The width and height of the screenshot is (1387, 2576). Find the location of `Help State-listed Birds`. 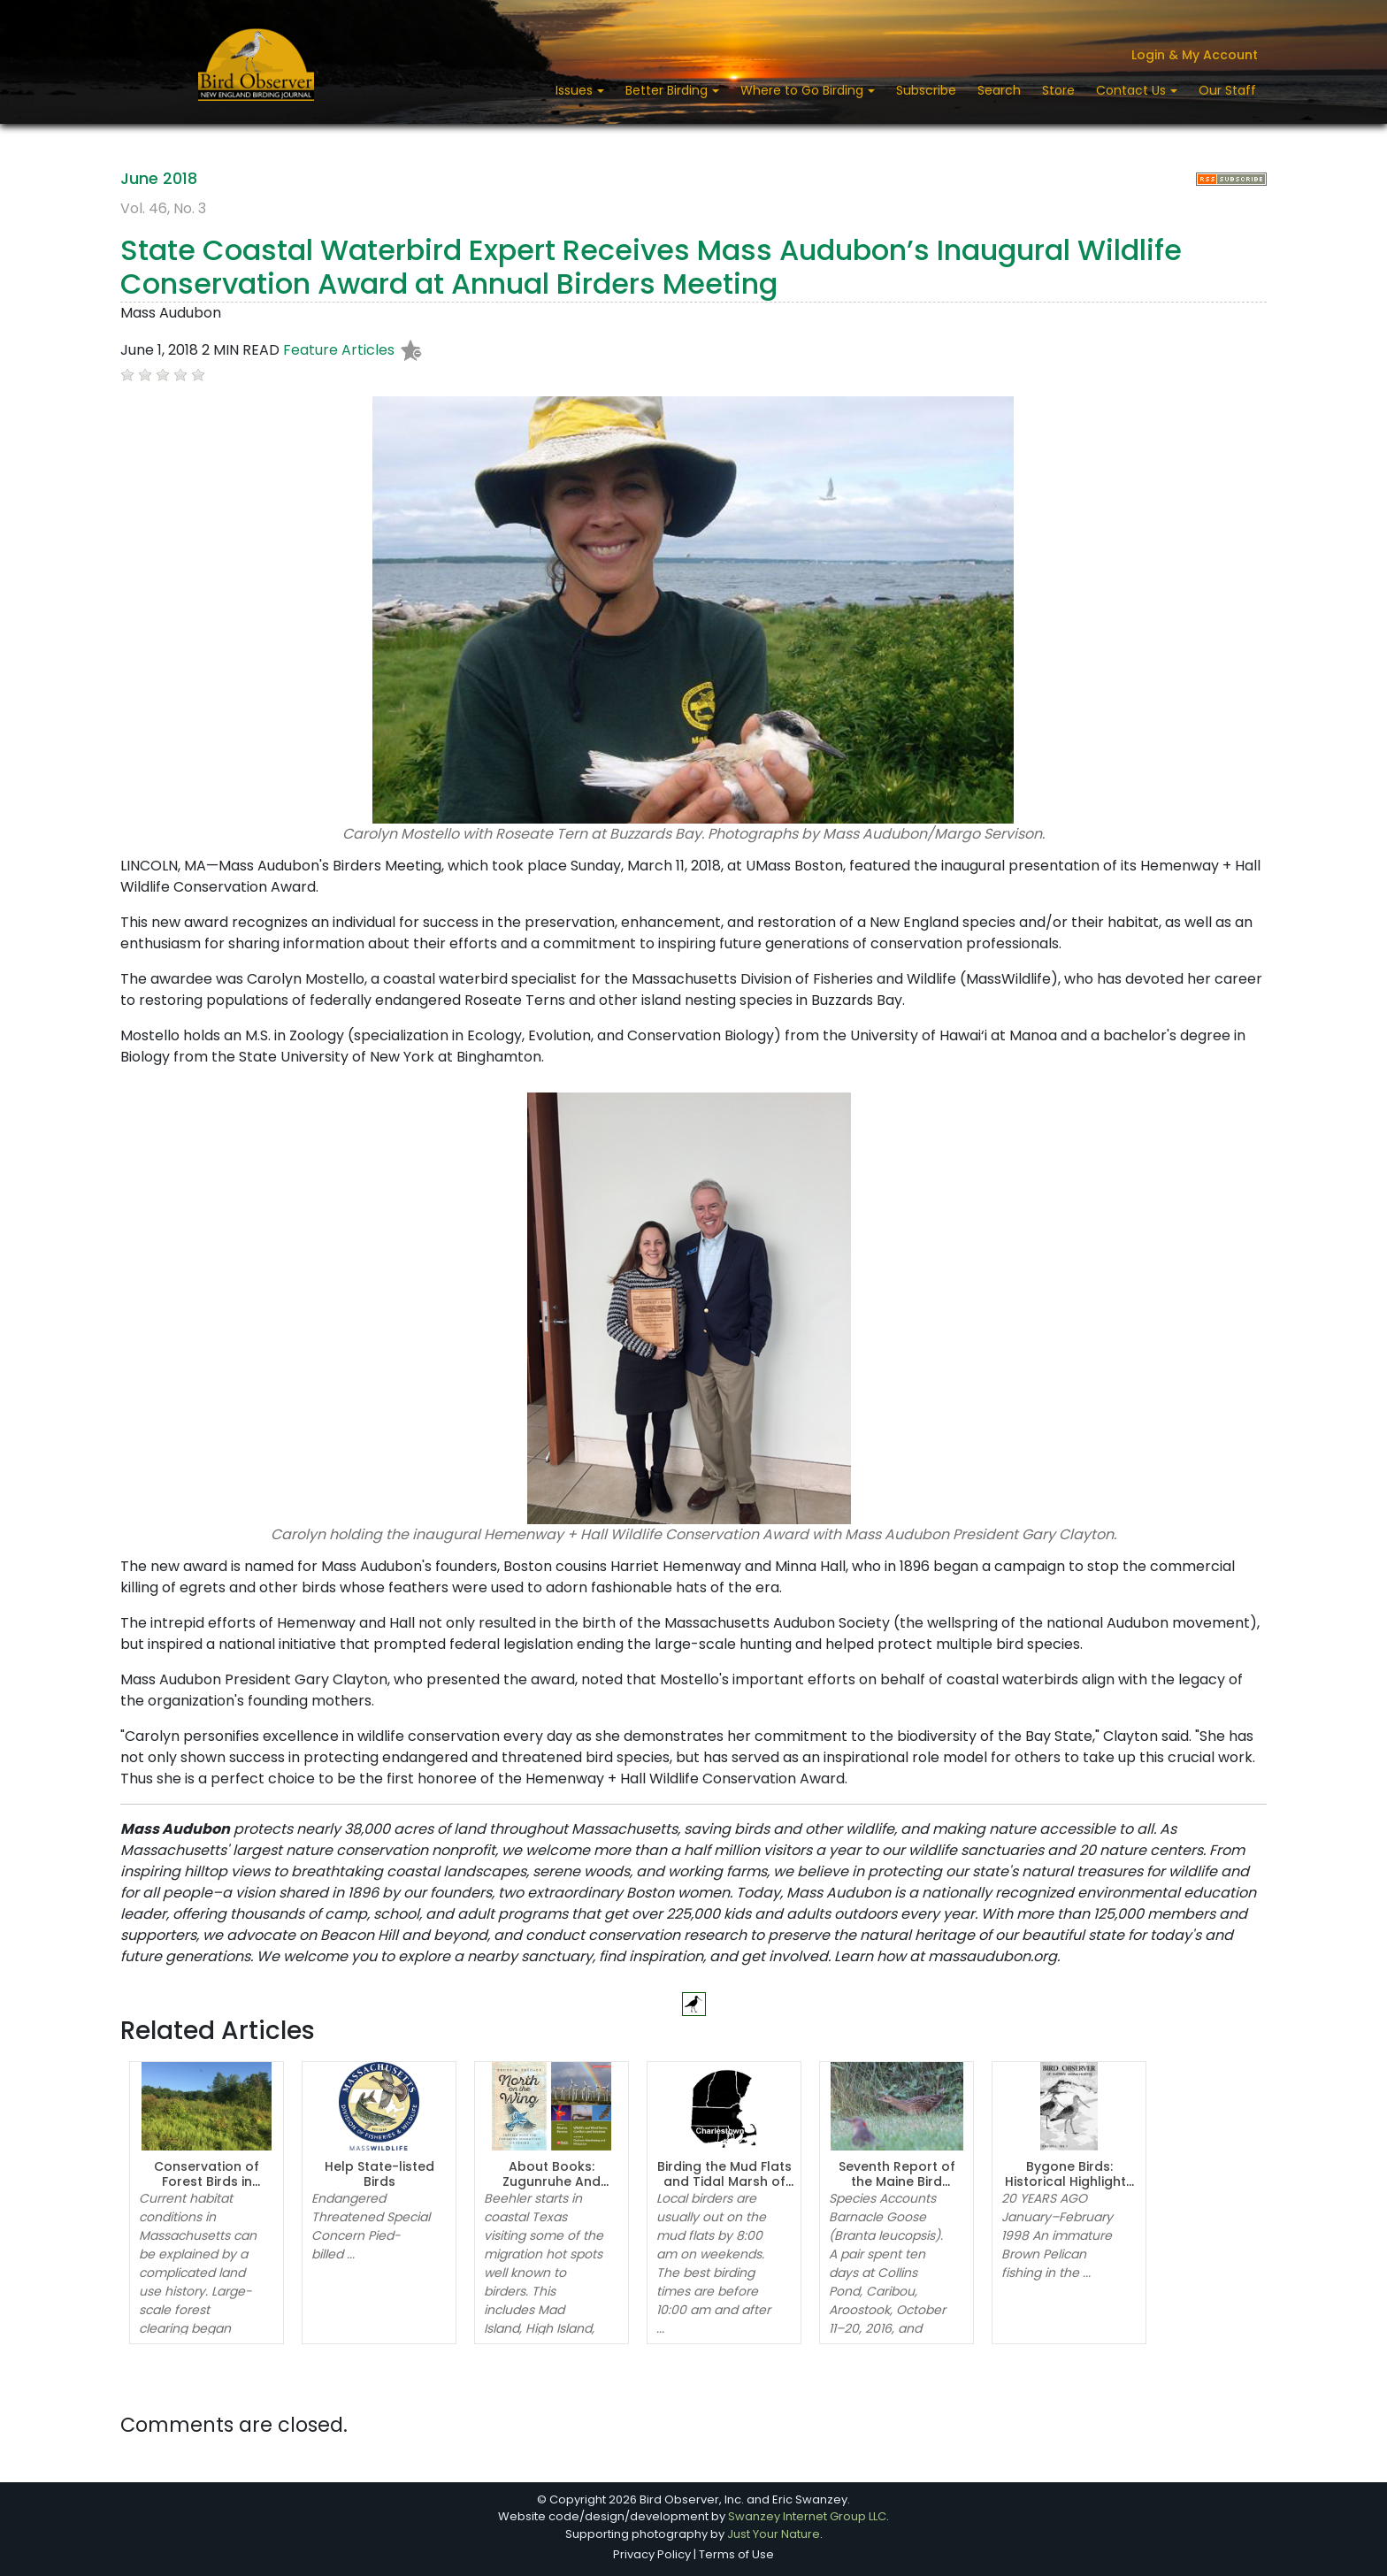

Help State-listed Birds is located at coordinates (379, 2174).